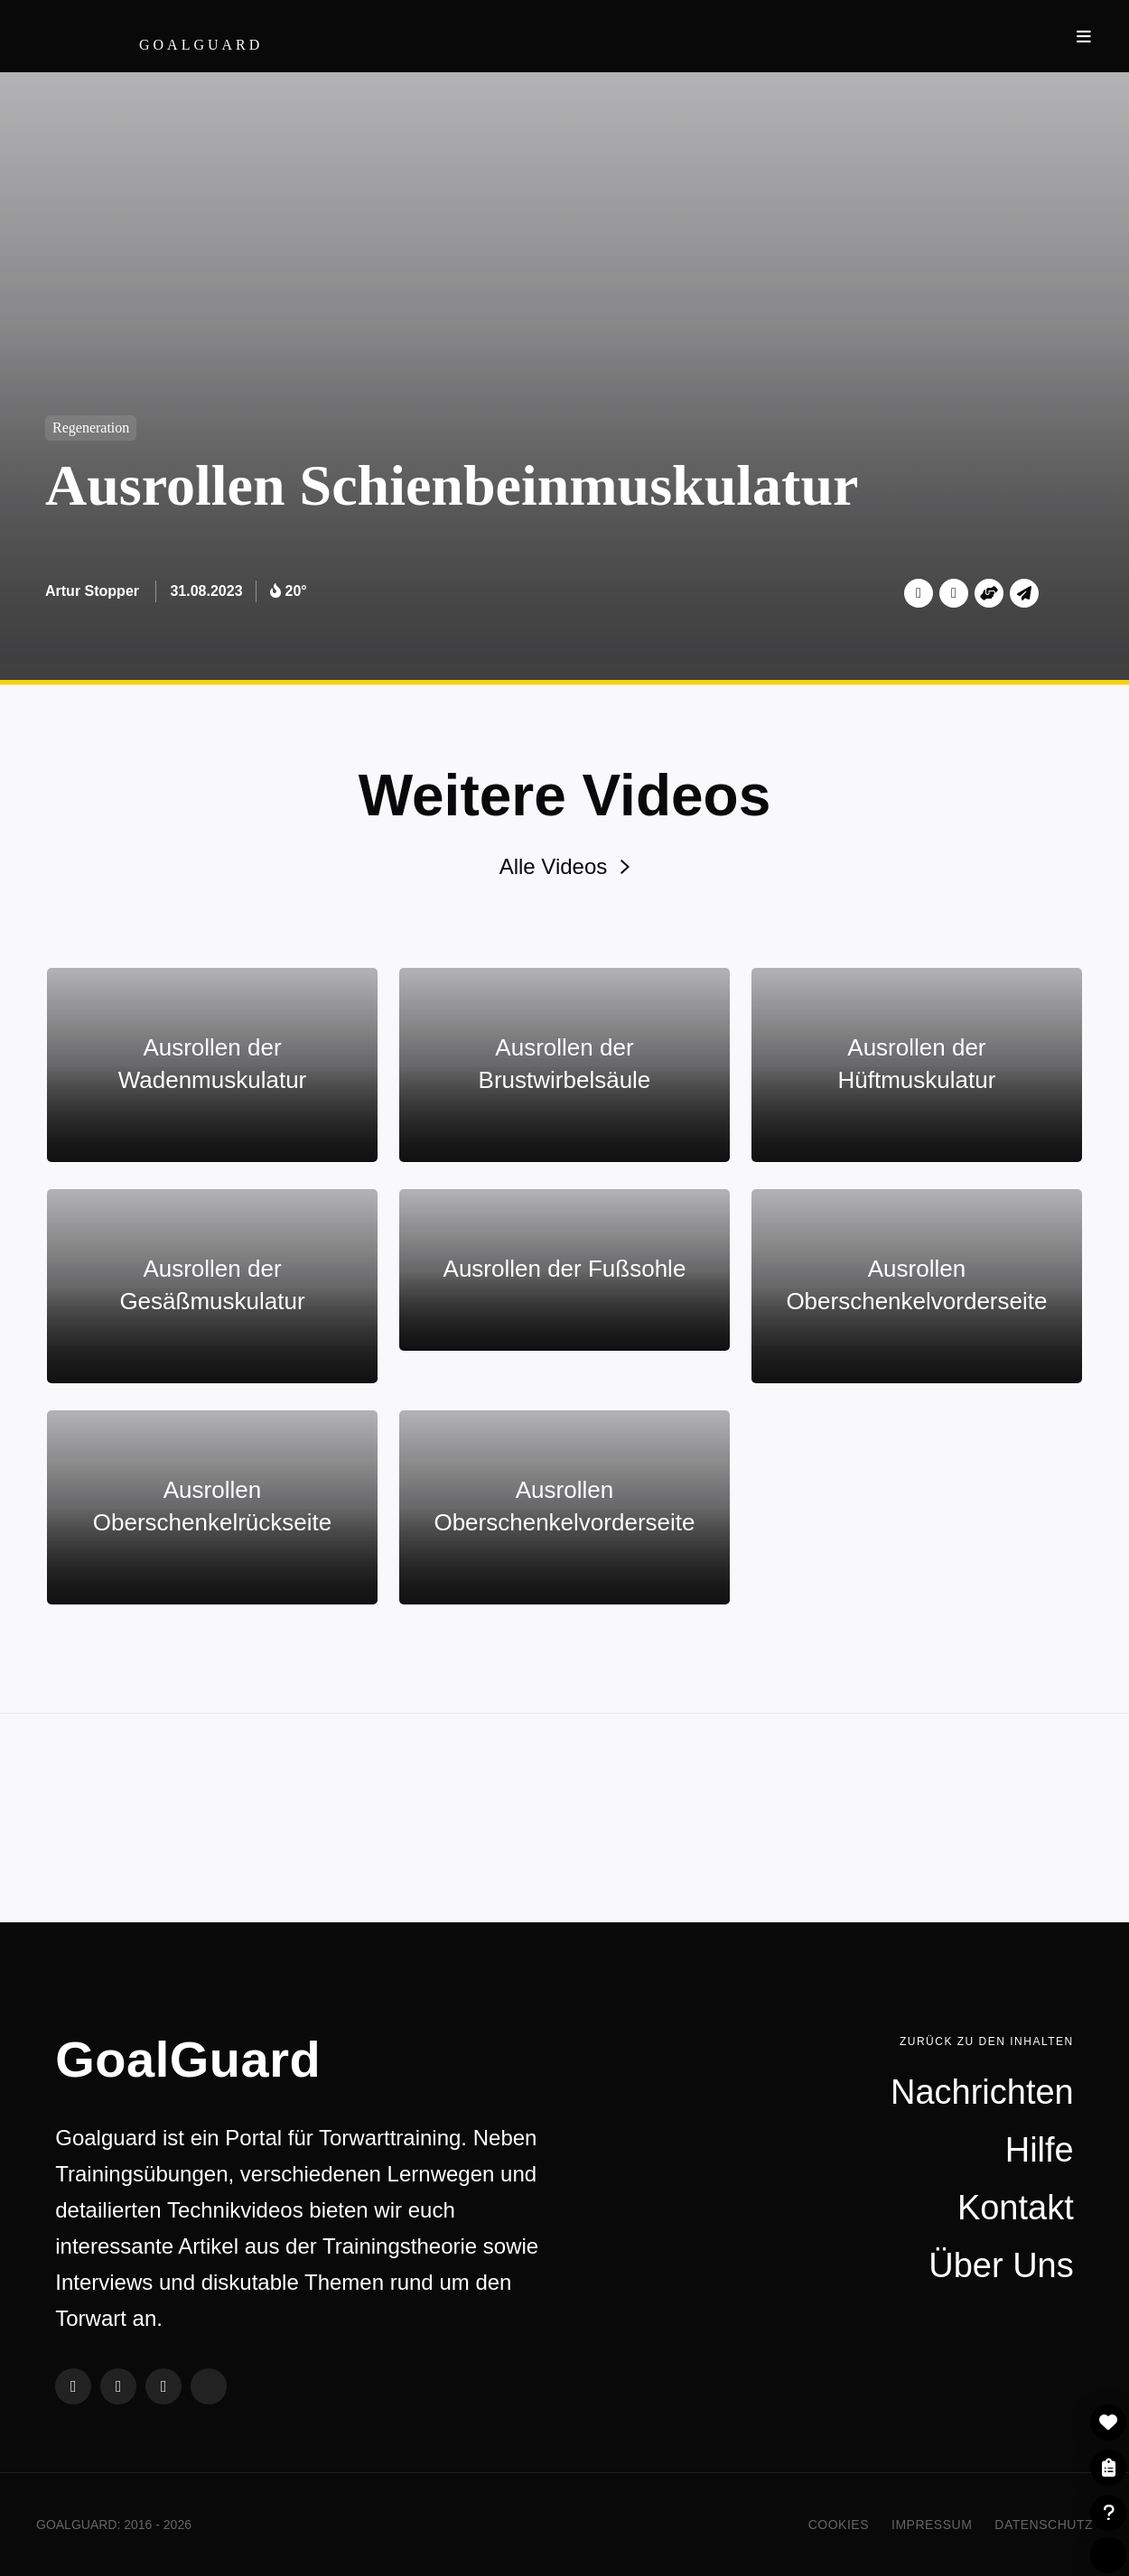 The image size is (1129, 2576). I want to click on Nachrichten, so click(982, 2092).